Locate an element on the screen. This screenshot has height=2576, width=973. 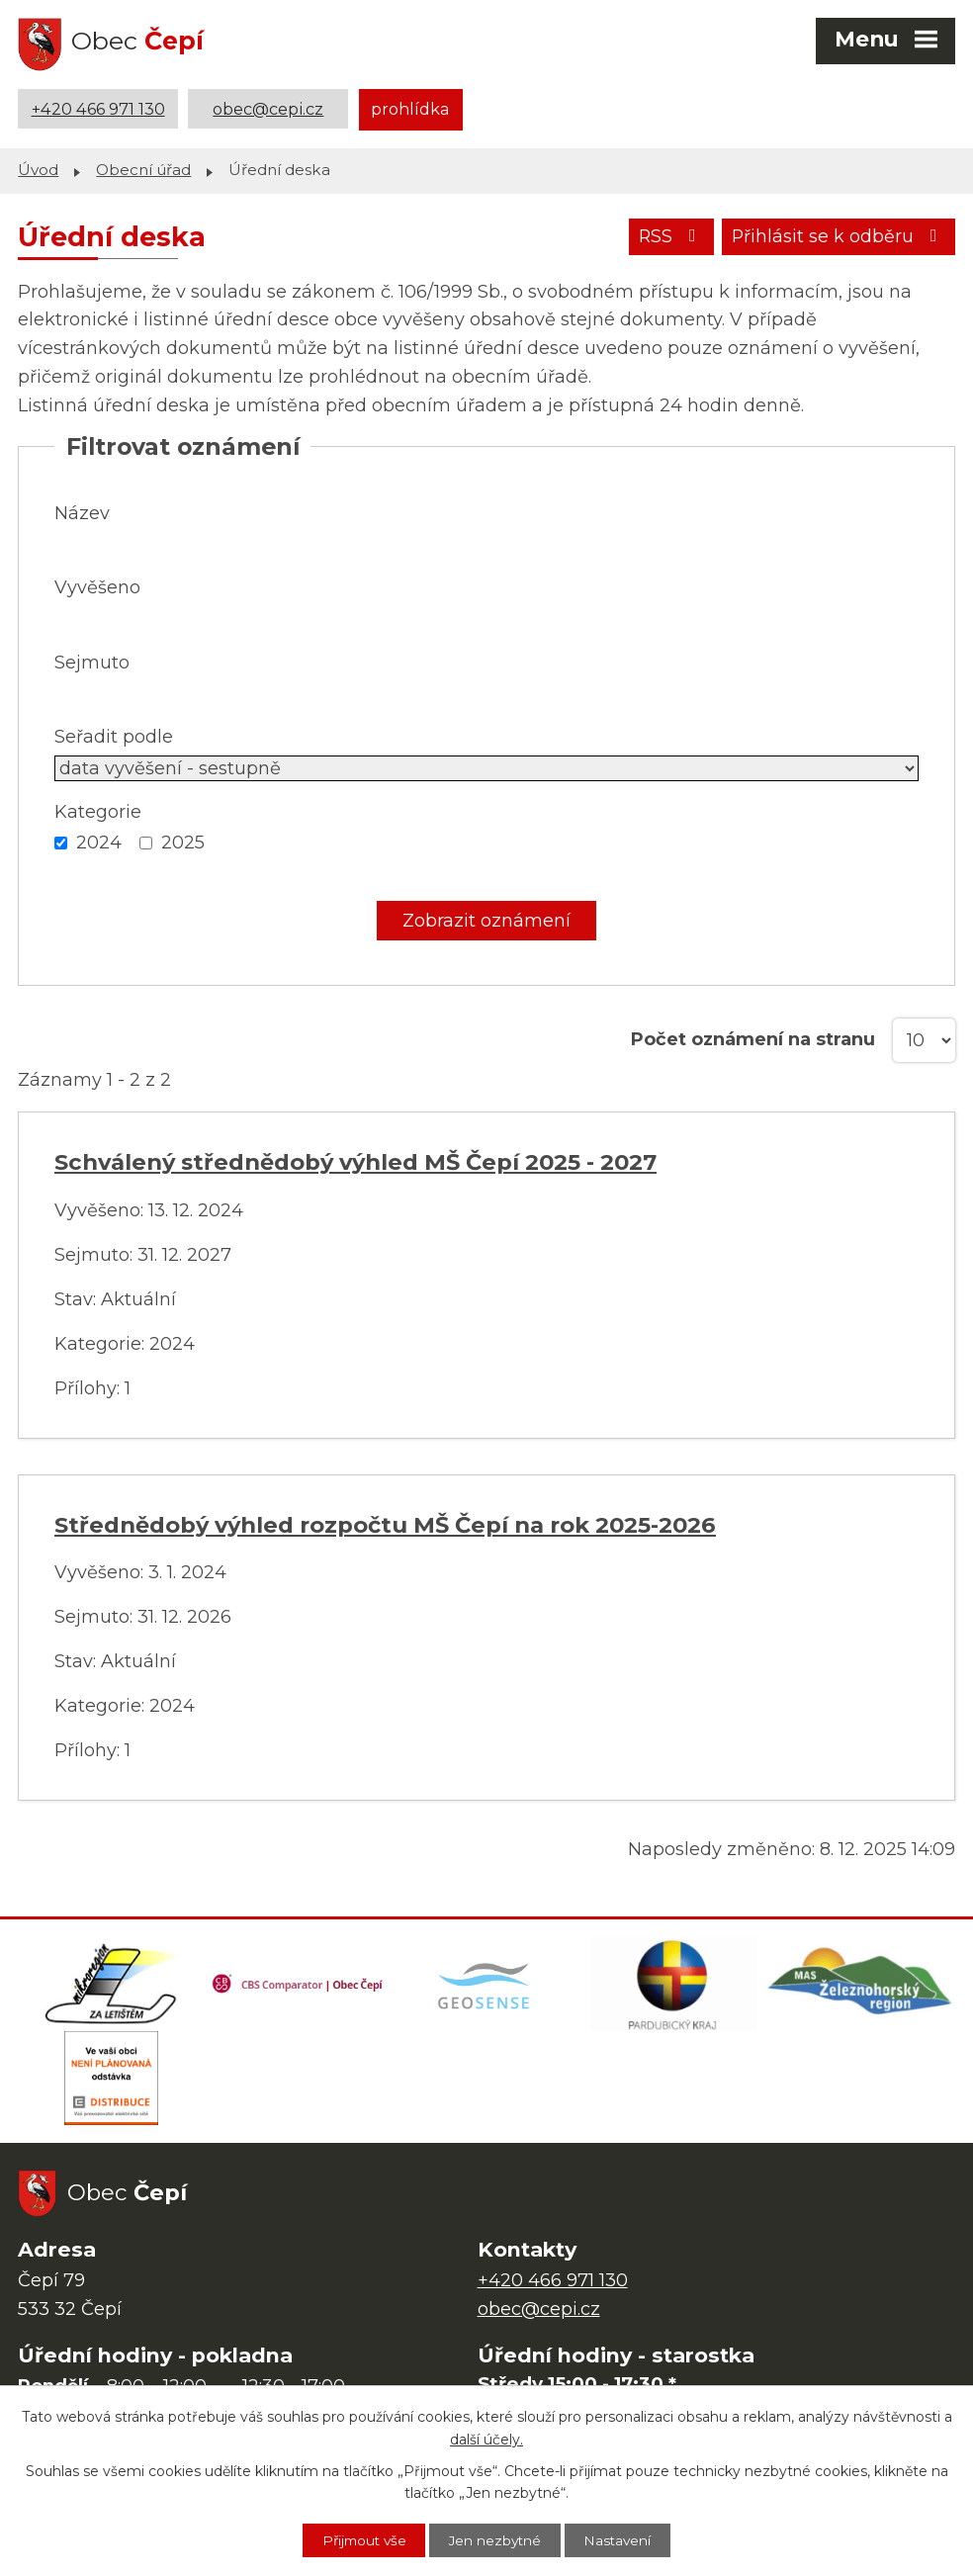
[ČEZ Distribuce] is located at coordinates (112, 2084).